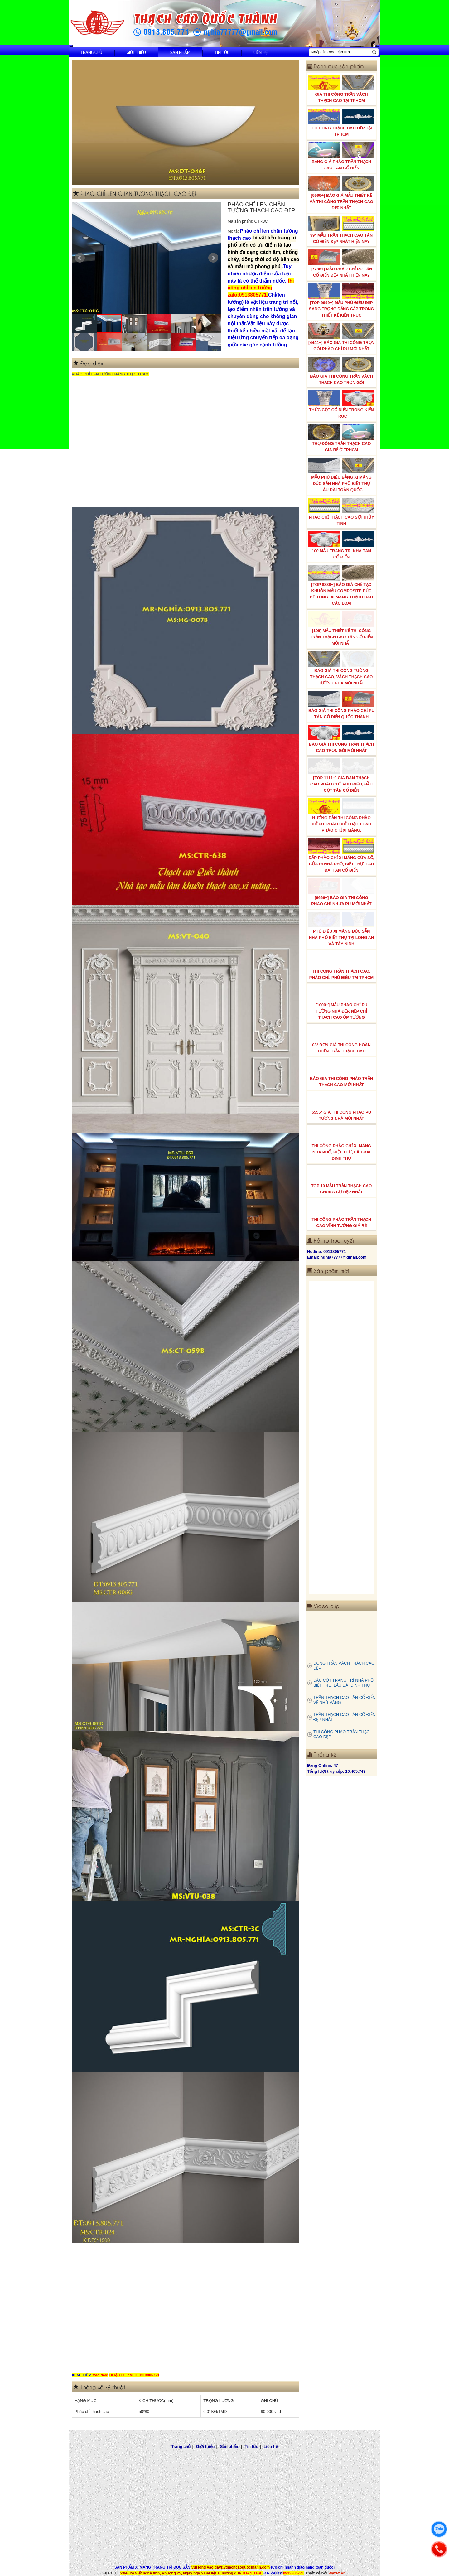 This screenshot has height=2576, width=449. Describe the element at coordinates (341, 929) in the screenshot. I see `PHÙ ĐIÊU XI MĂNG ĐÚC SẴN NHÀ PHỐ BIỆT THỰ TẠI LONG AN VÀ TÂY NINH` at that location.